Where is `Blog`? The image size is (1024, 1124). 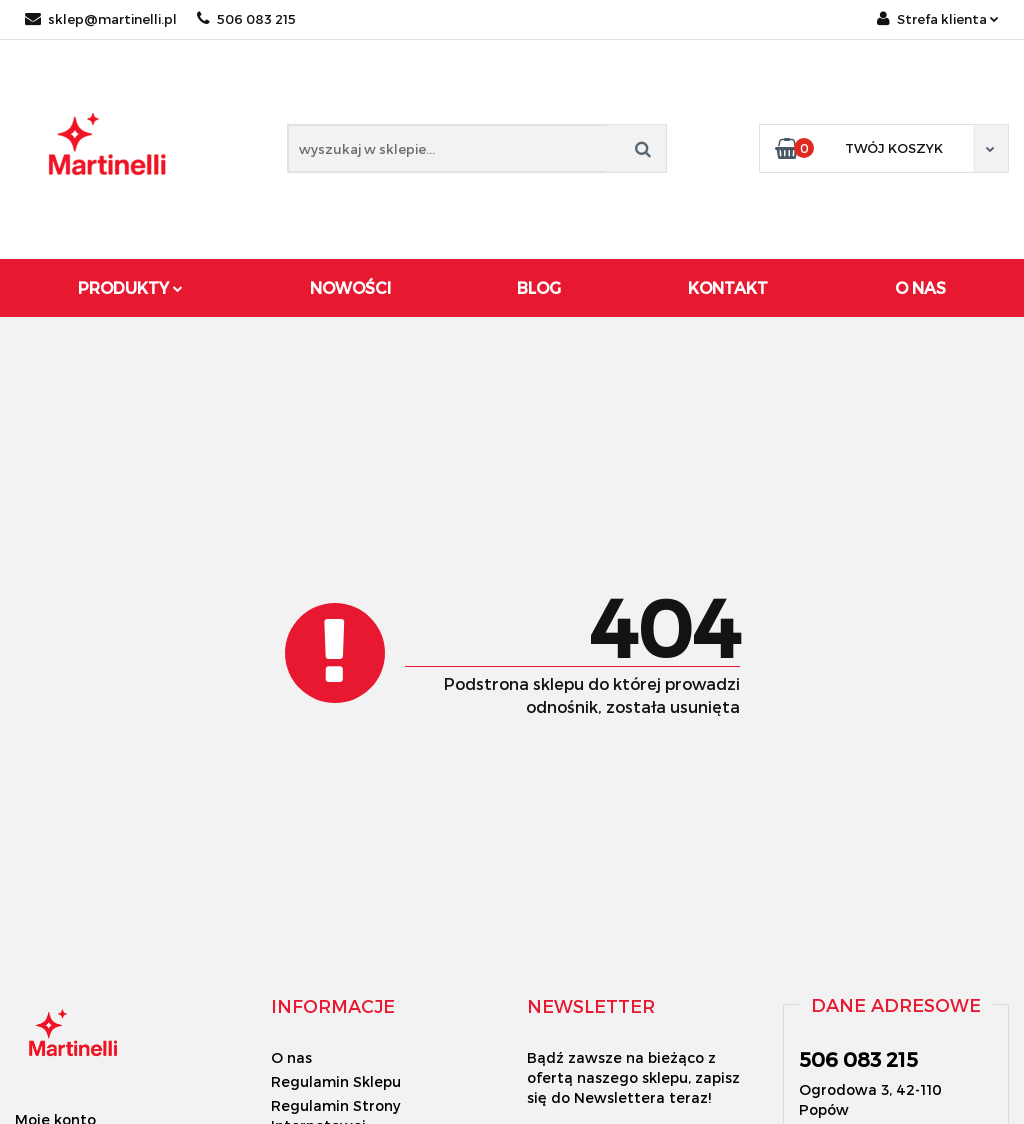 Blog is located at coordinates (539, 287).